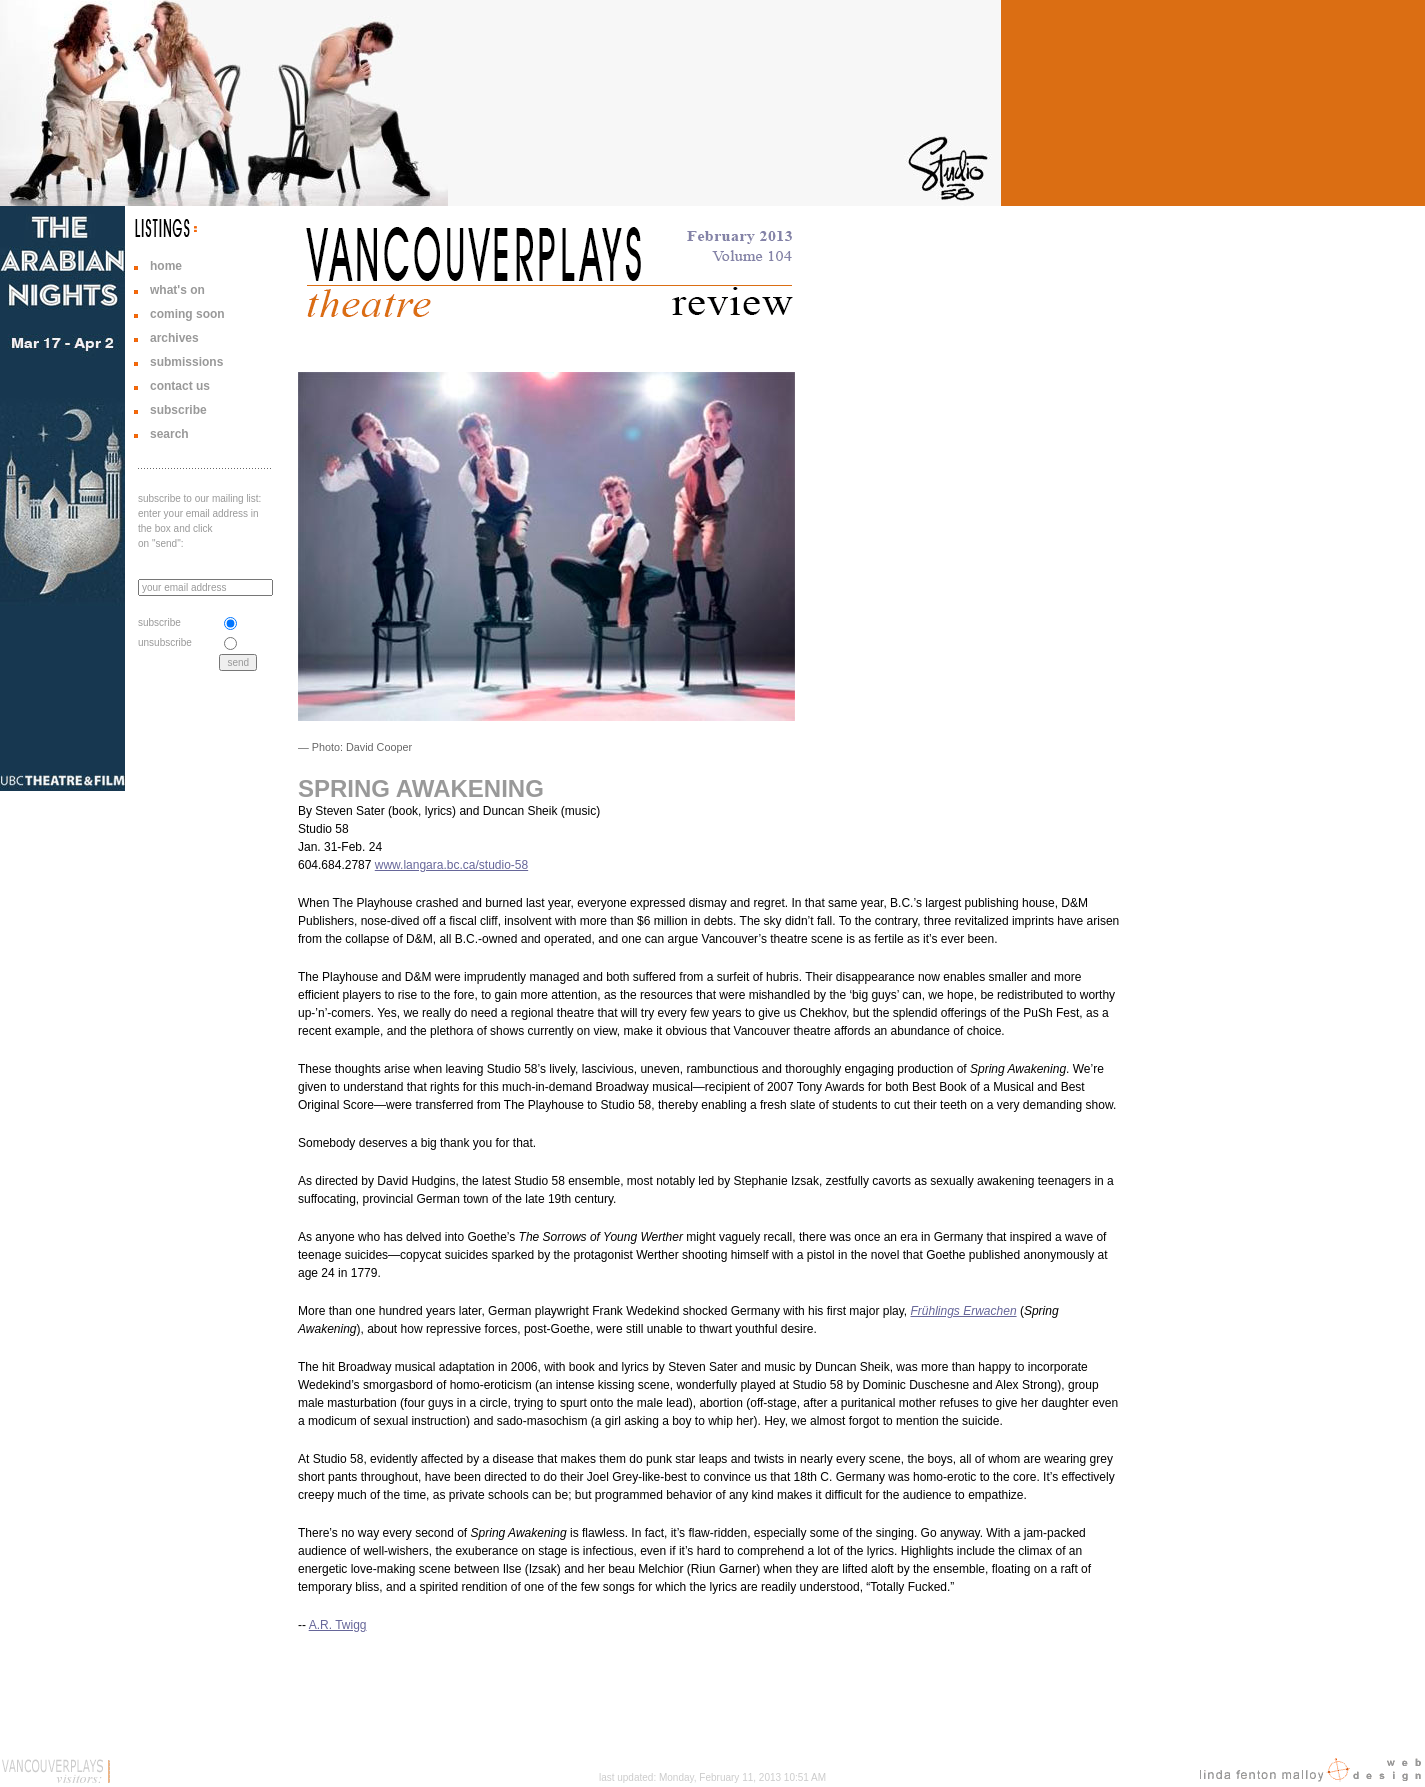 Image resolution: width=1425 pixels, height=1787 pixels. Describe the element at coordinates (178, 410) in the screenshot. I see `subscribe` at that location.